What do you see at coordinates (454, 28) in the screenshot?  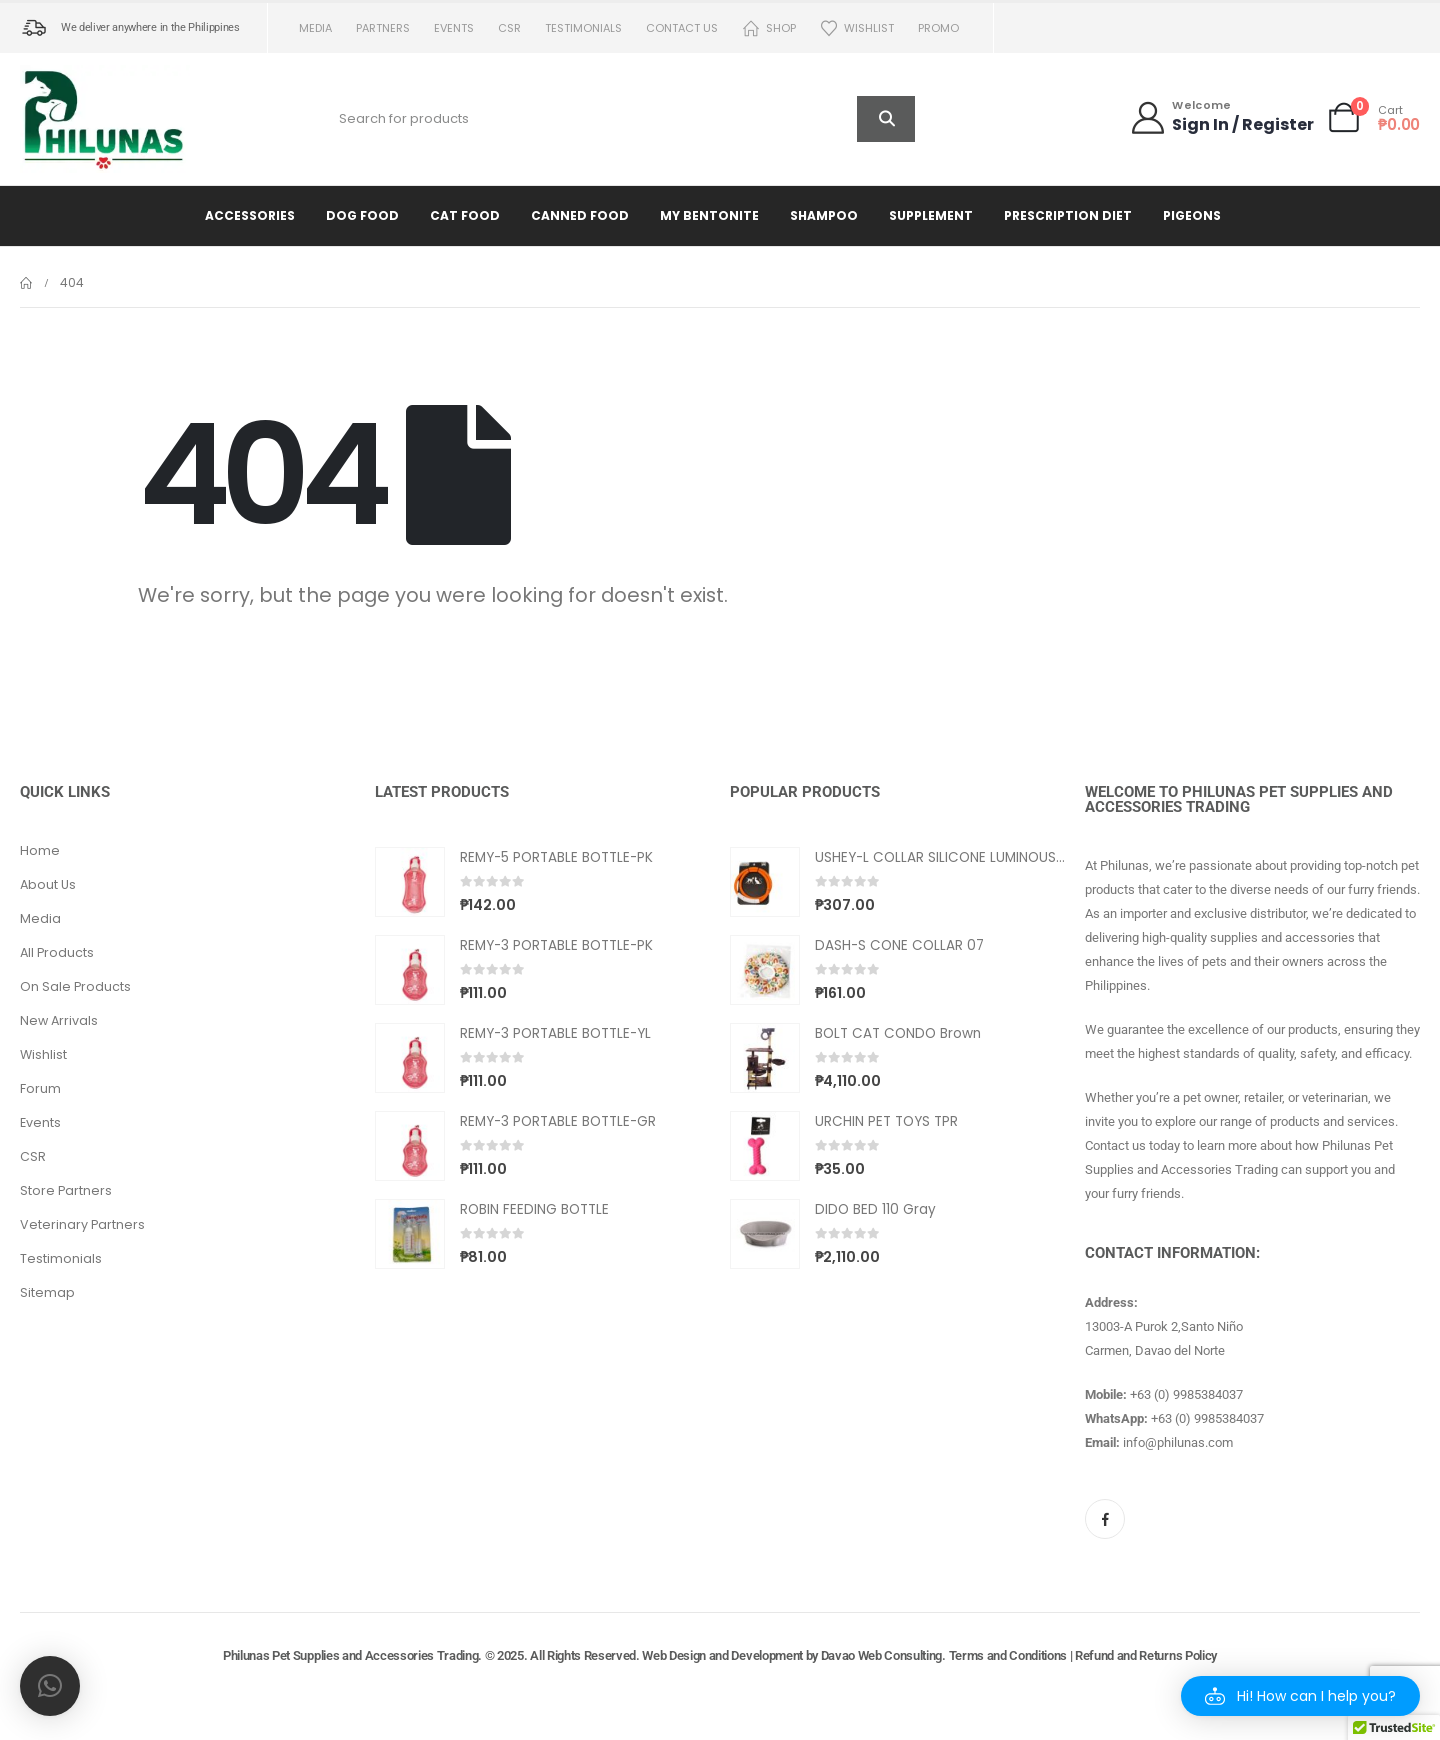 I see `Events` at bounding box center [454, 28].